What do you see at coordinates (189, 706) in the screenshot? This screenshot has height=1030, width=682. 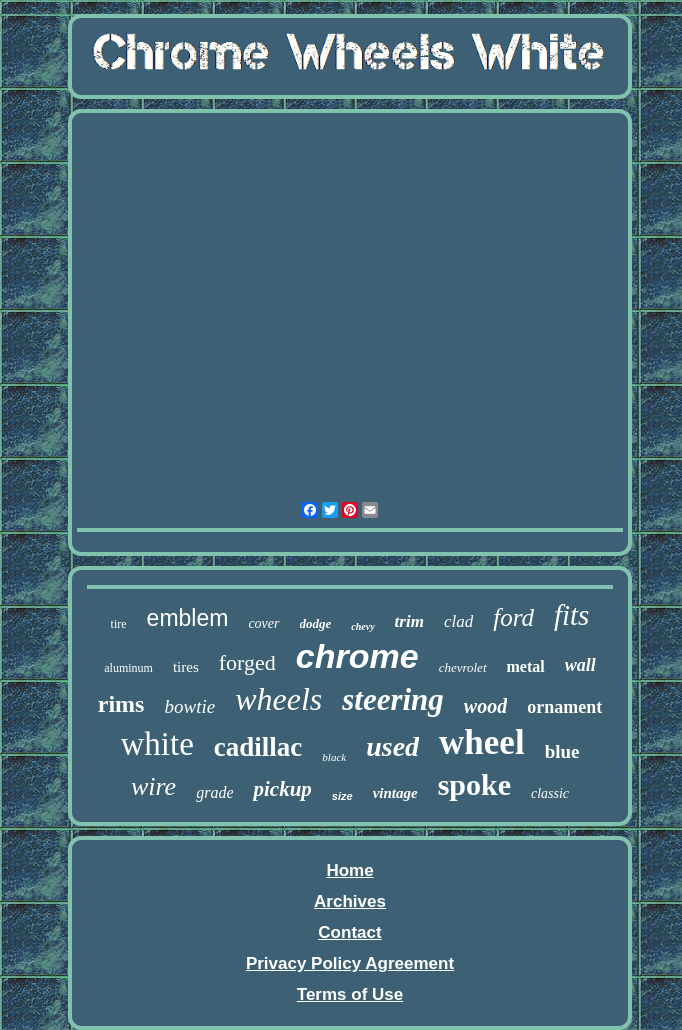 I see `bowtie` at bounding box center [189, 706].